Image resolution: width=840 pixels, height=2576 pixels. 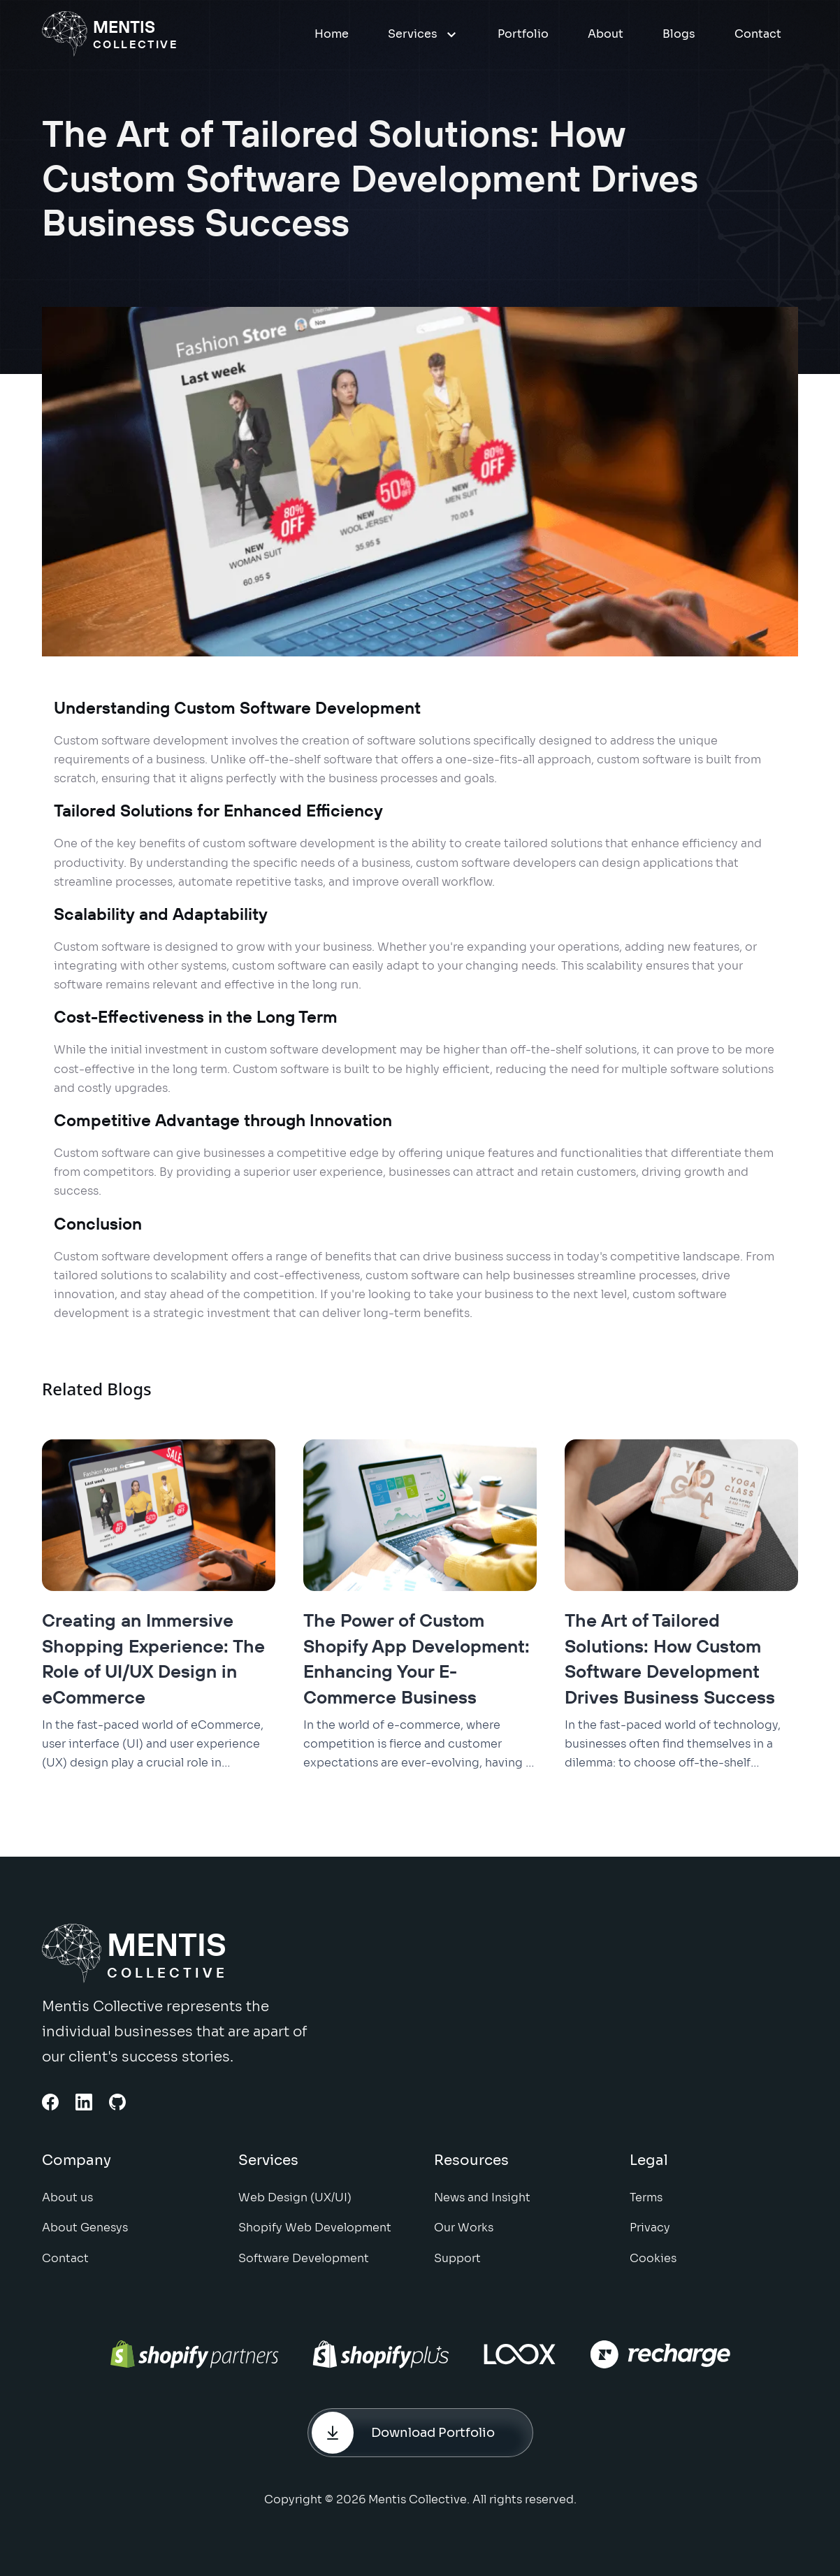 What do you see at coordinates (670, 1658) in the screenshot?
I see `The Art of Tailored Solutions: How Custom Software Development Drives Business Success` at bounding box center [670, 1658].